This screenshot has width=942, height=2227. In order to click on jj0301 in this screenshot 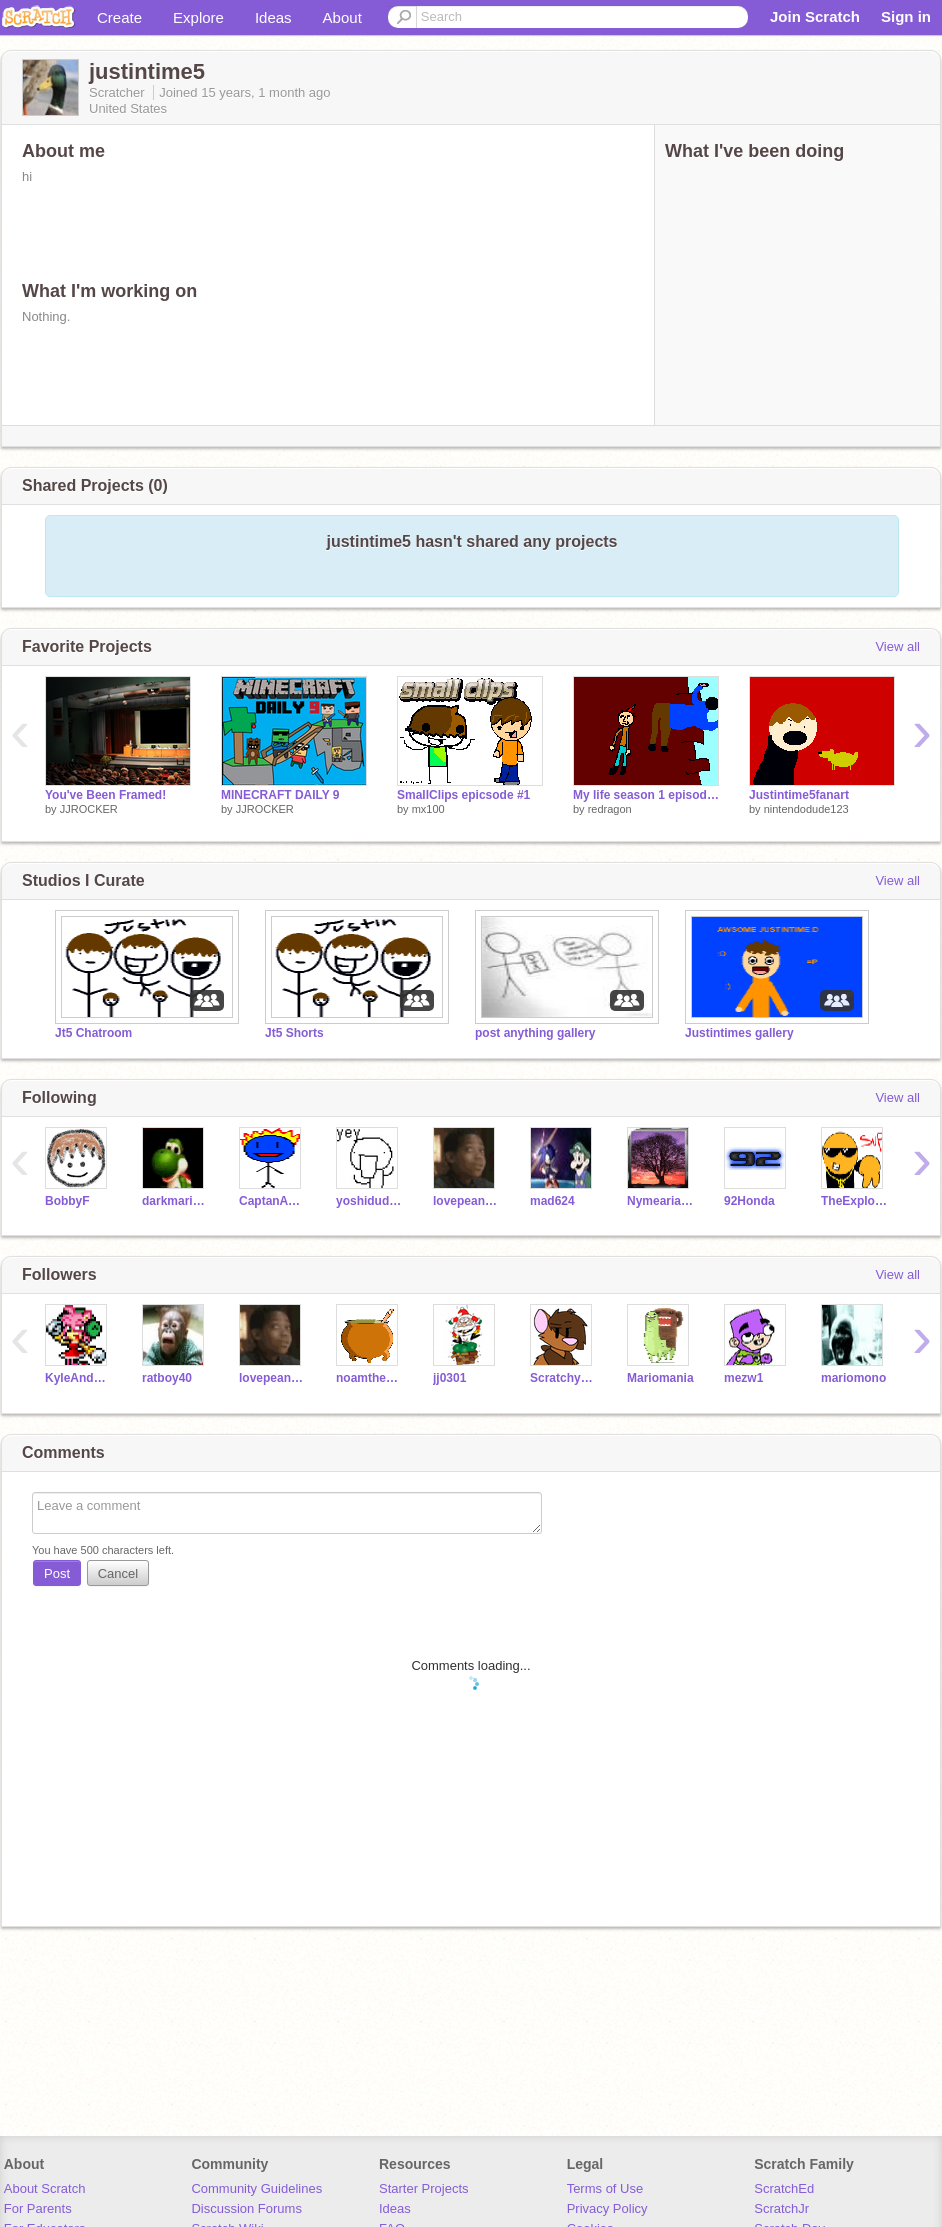, I will do `click(449, 1378)`.